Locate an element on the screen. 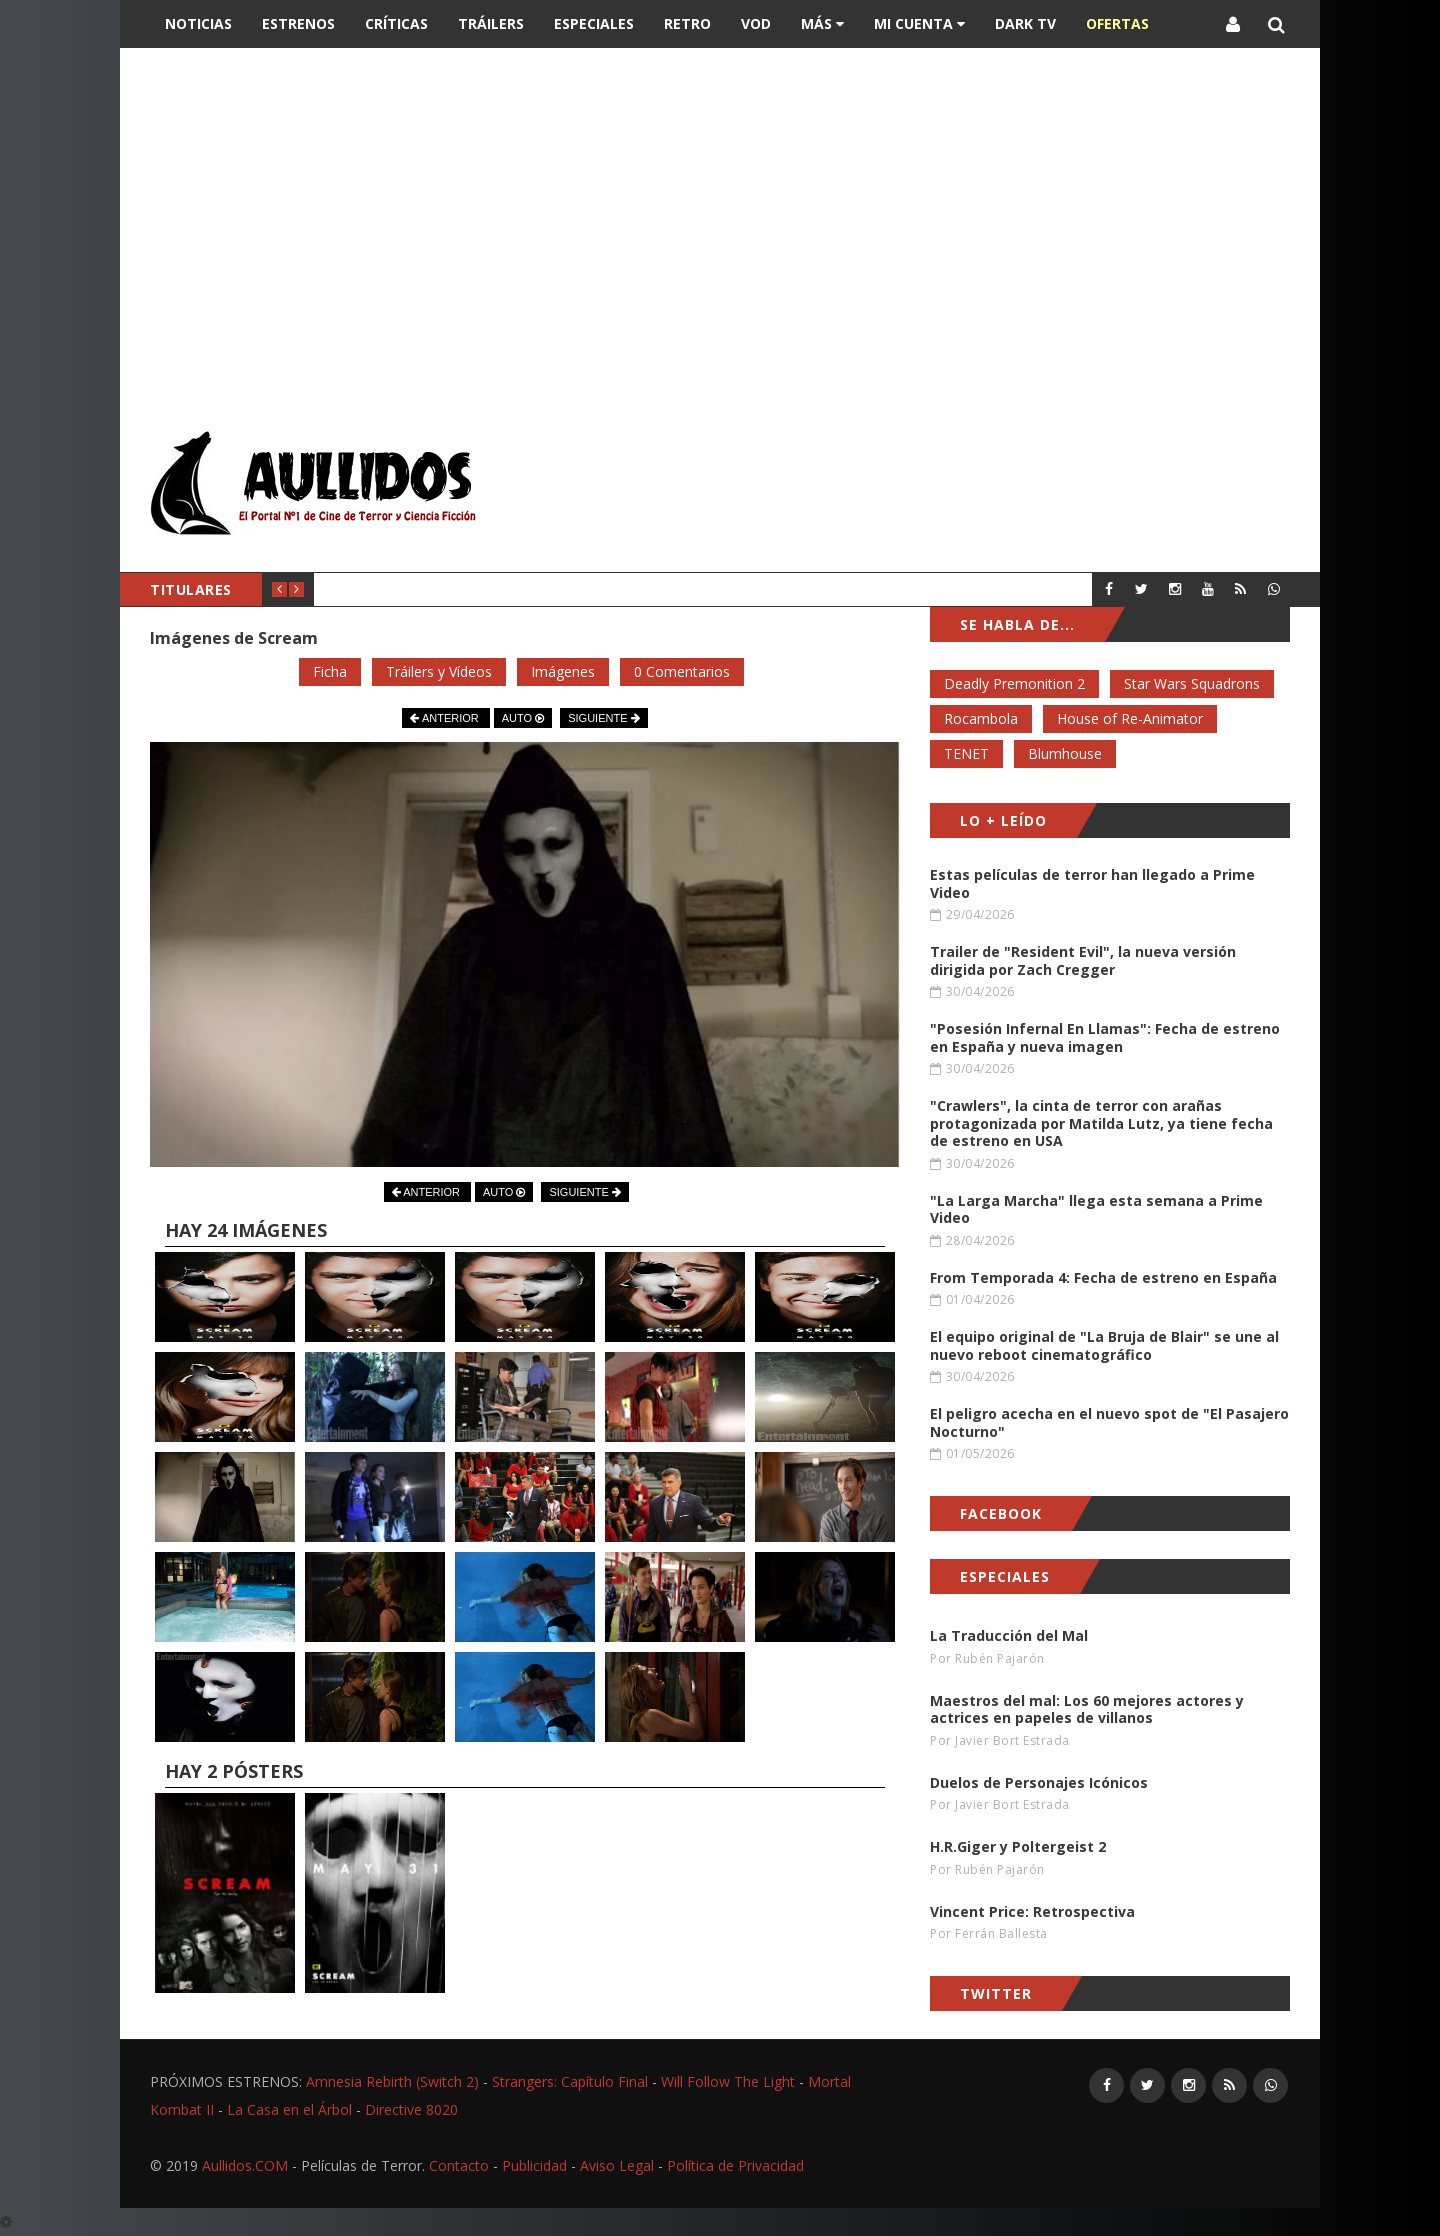 The width and height of the screenshot is (1440, 2236). Especiales is located at coordinates (594, 23).